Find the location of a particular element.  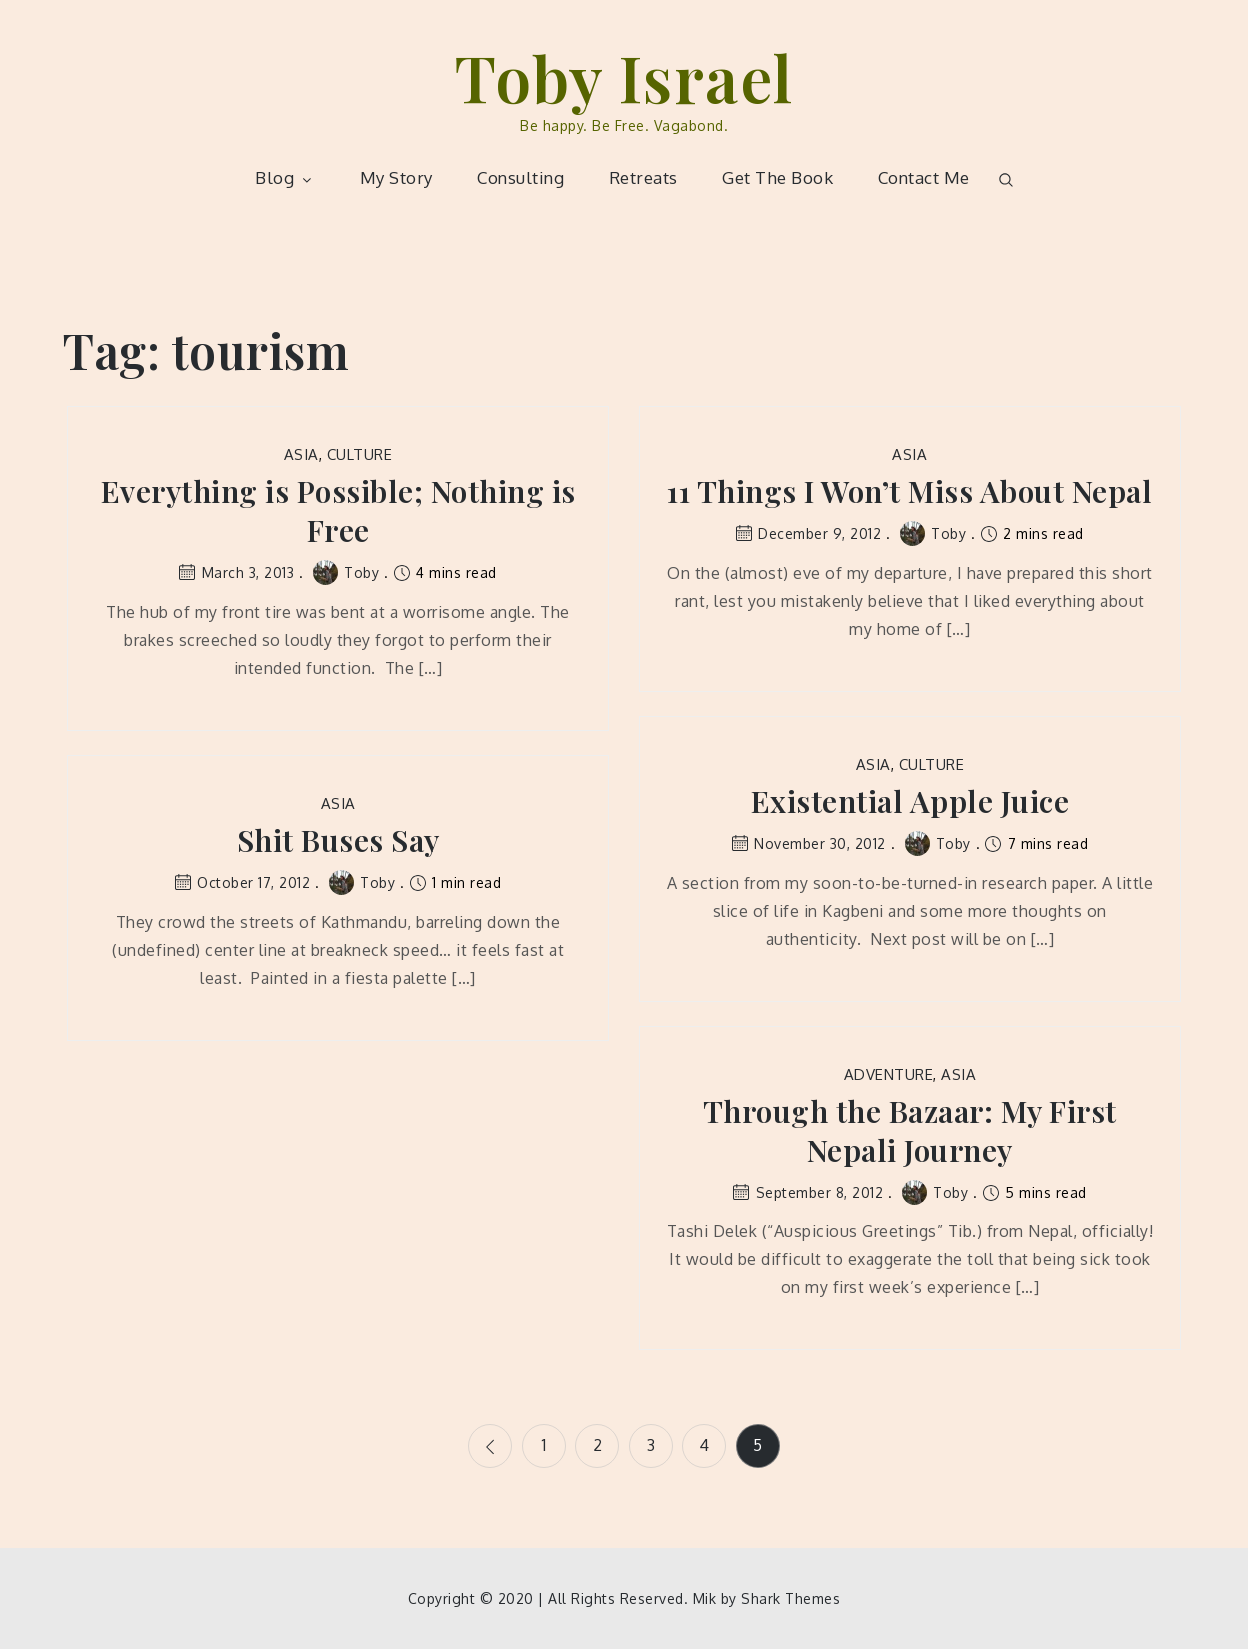

Adventure is located at coordinates (889, 1074).